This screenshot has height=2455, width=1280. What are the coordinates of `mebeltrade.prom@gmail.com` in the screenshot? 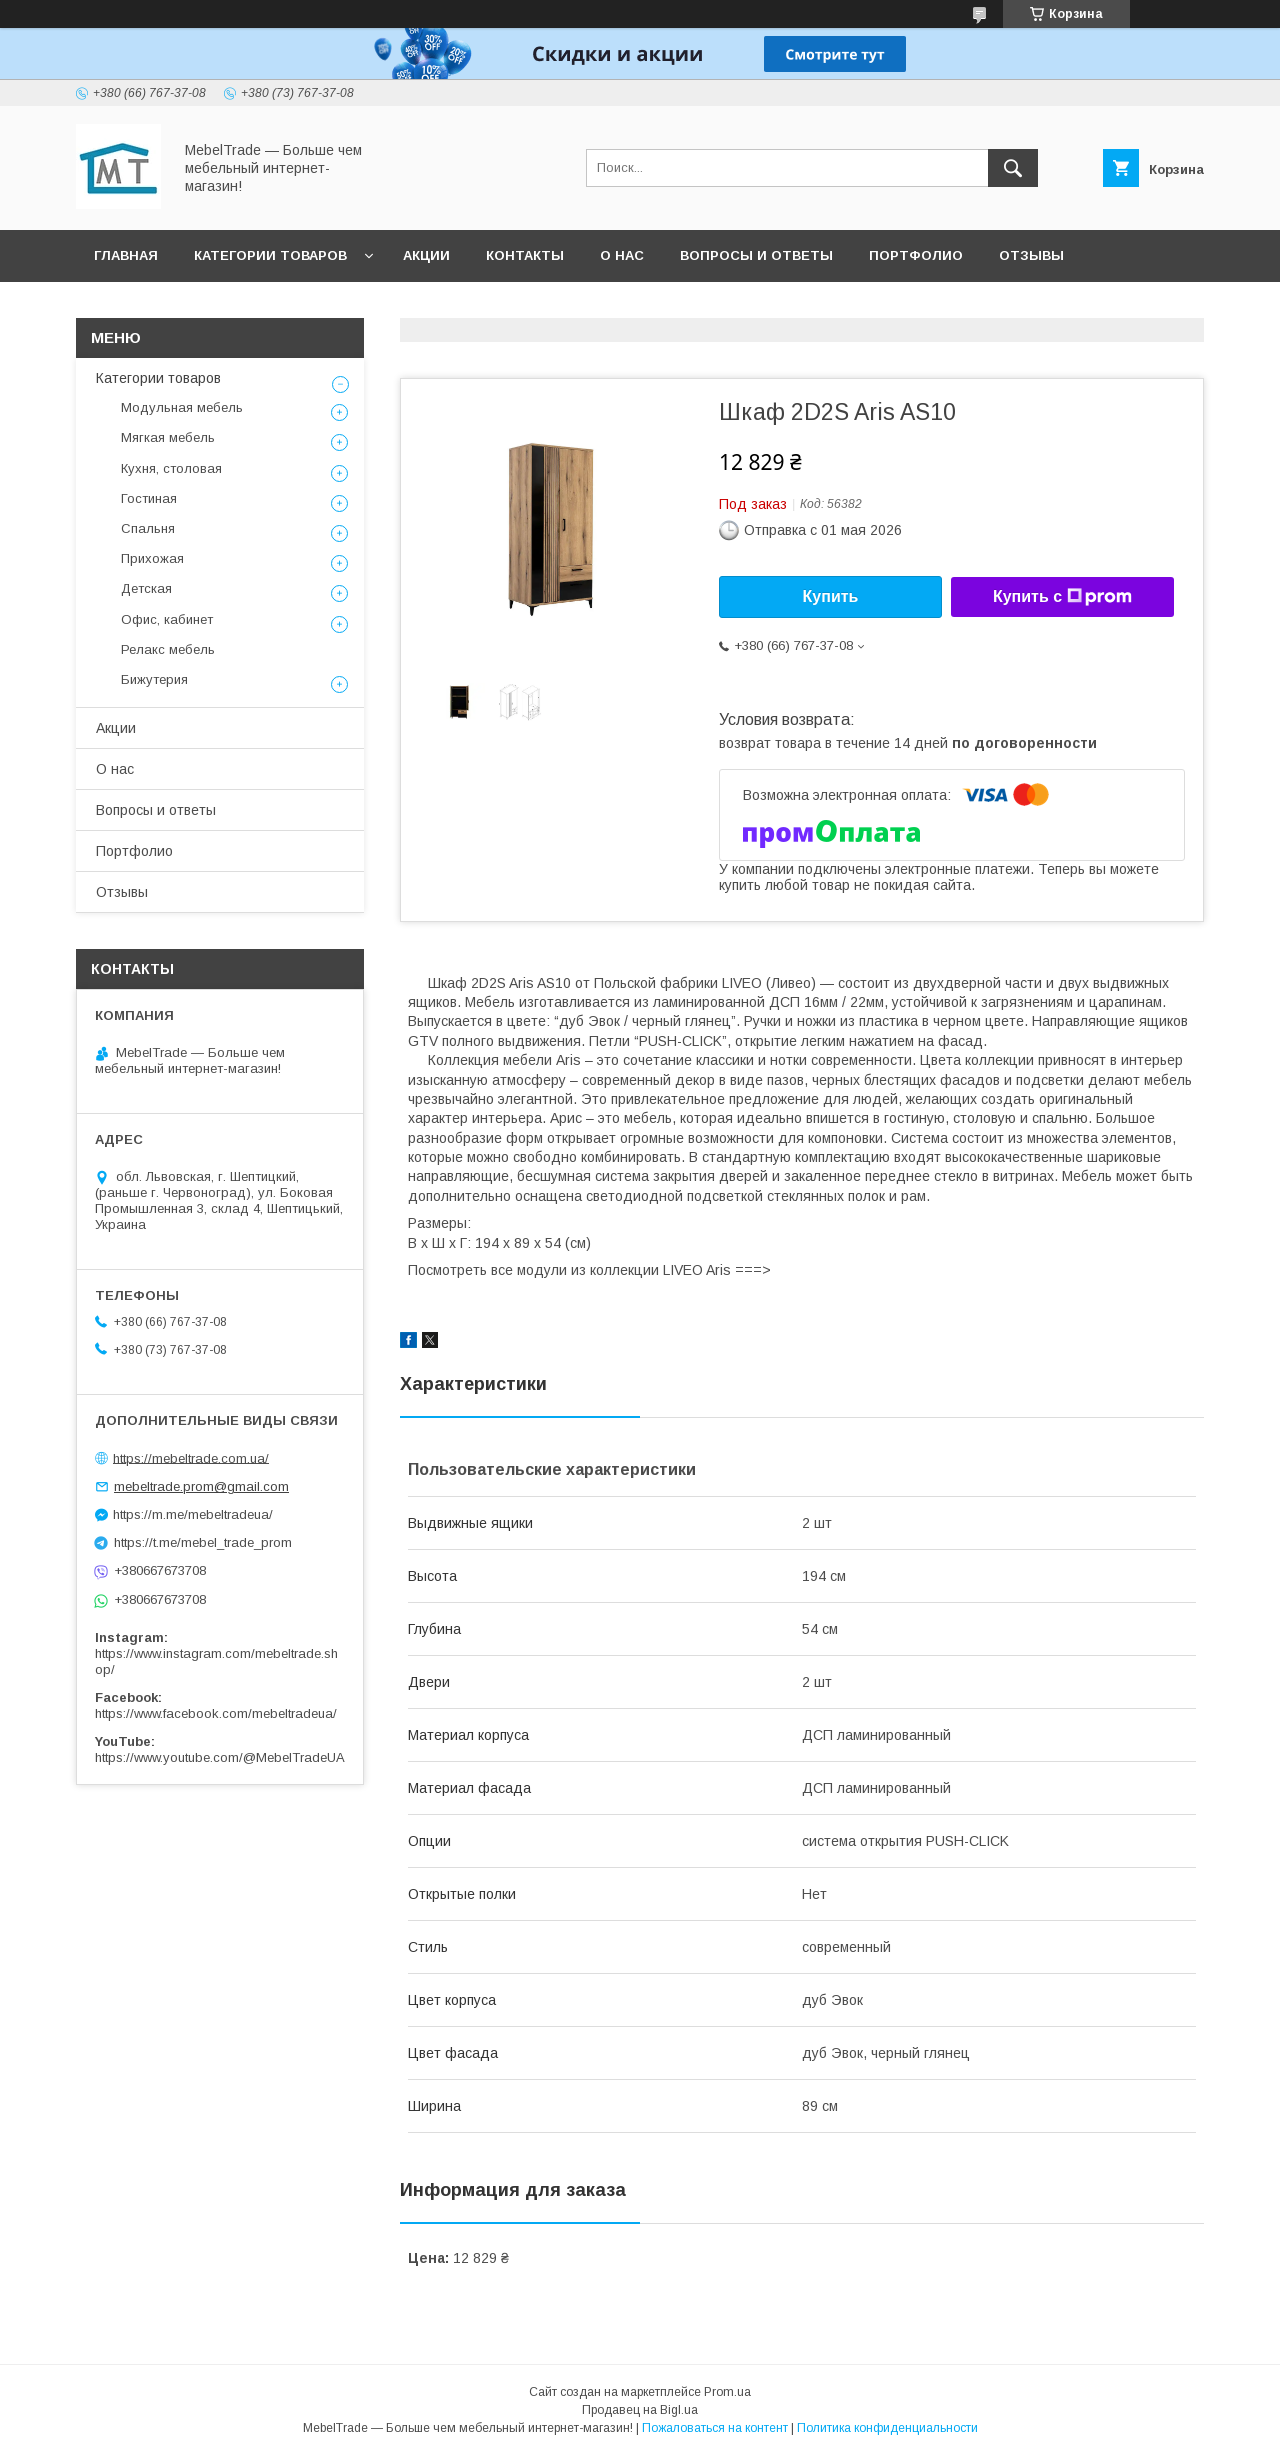 It's located at (201, 1486).